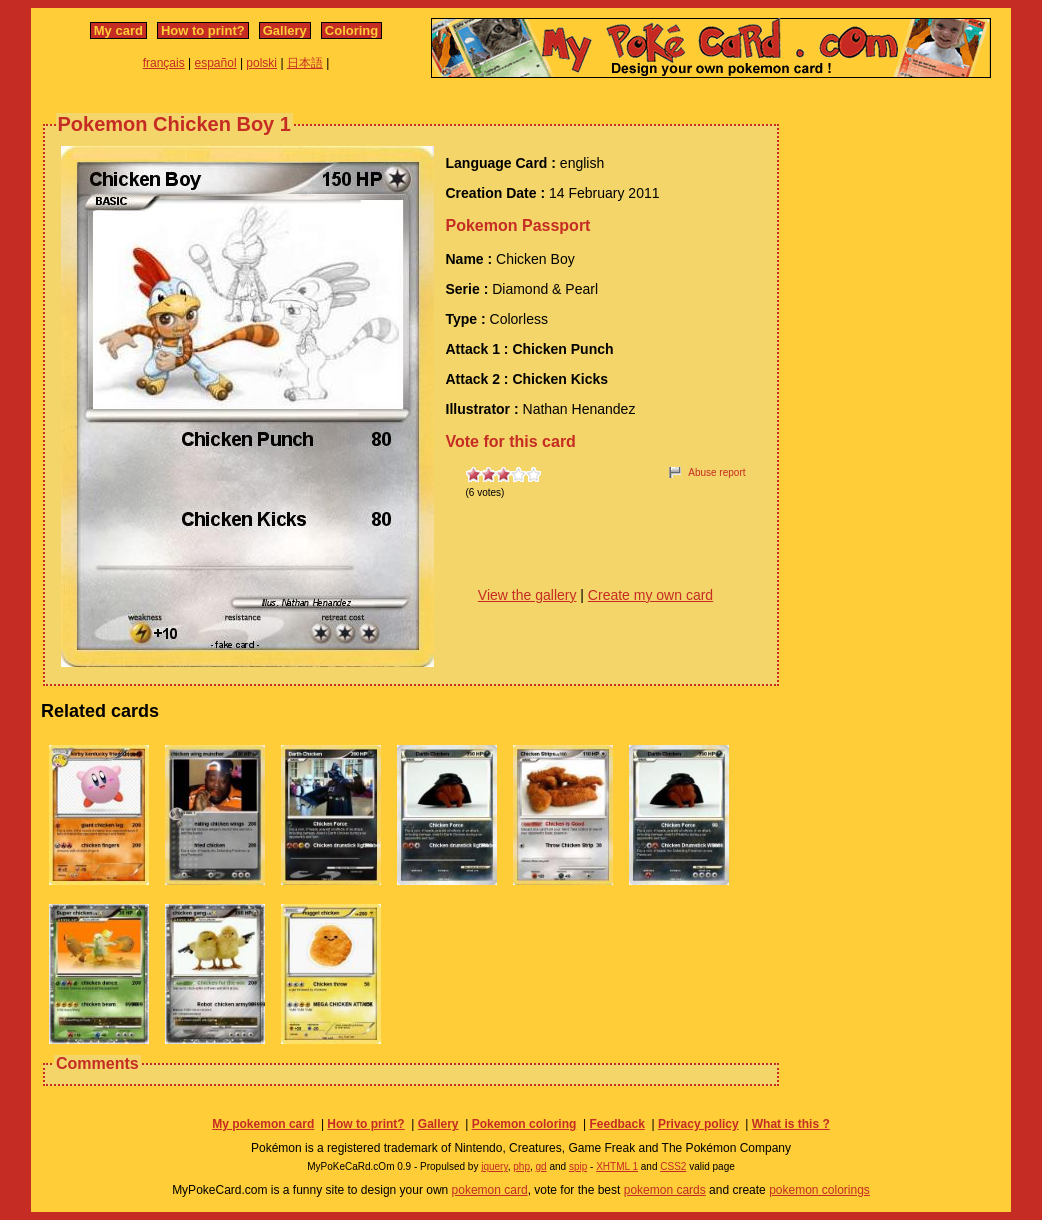 The image size is (1042, 1220). Describe the element at coordinates (524, 1124) in the screenshot. I see `Pokemon coloring` at that location.